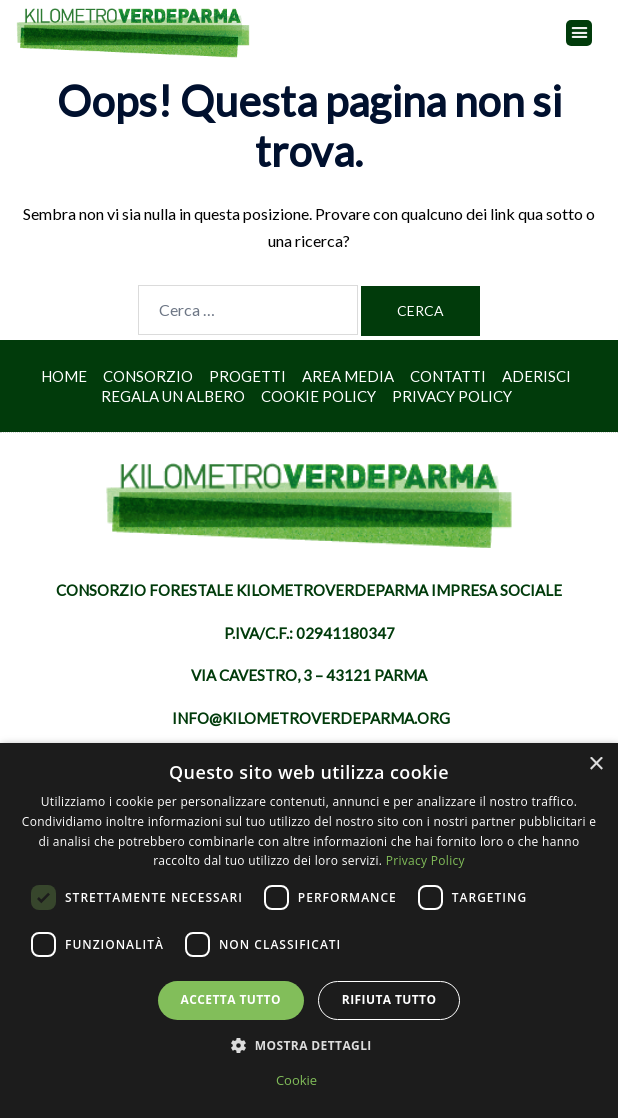 The image size is (618, 1118). Describe the element at coordinates (296, 1080) in the screenshot. I see `Cookie [Cookie, opens a new window]` at that location.